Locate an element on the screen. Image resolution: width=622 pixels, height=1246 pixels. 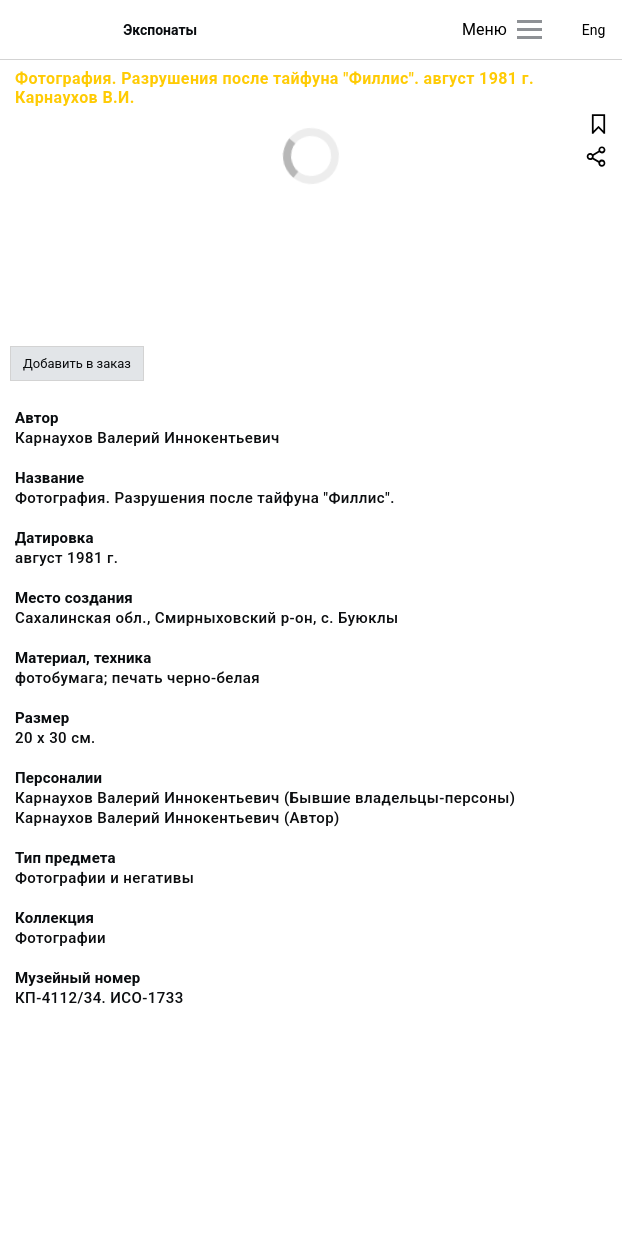
Eng is located at coordinates (594, 30).